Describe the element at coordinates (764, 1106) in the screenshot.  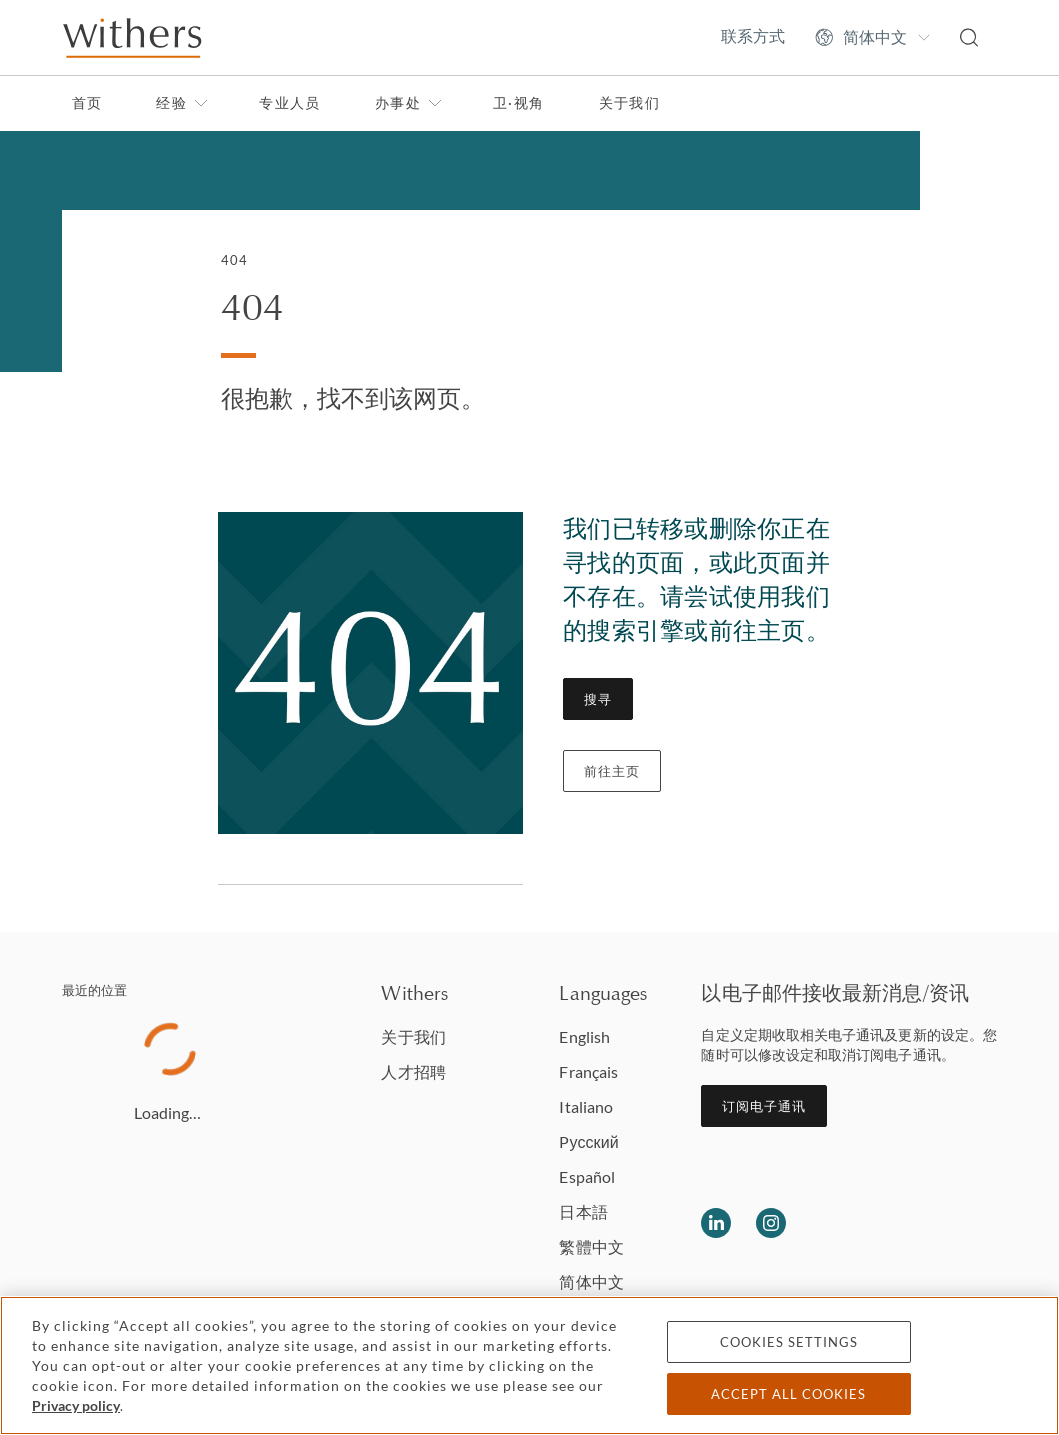
I see `订阅电子通讯` at that location.